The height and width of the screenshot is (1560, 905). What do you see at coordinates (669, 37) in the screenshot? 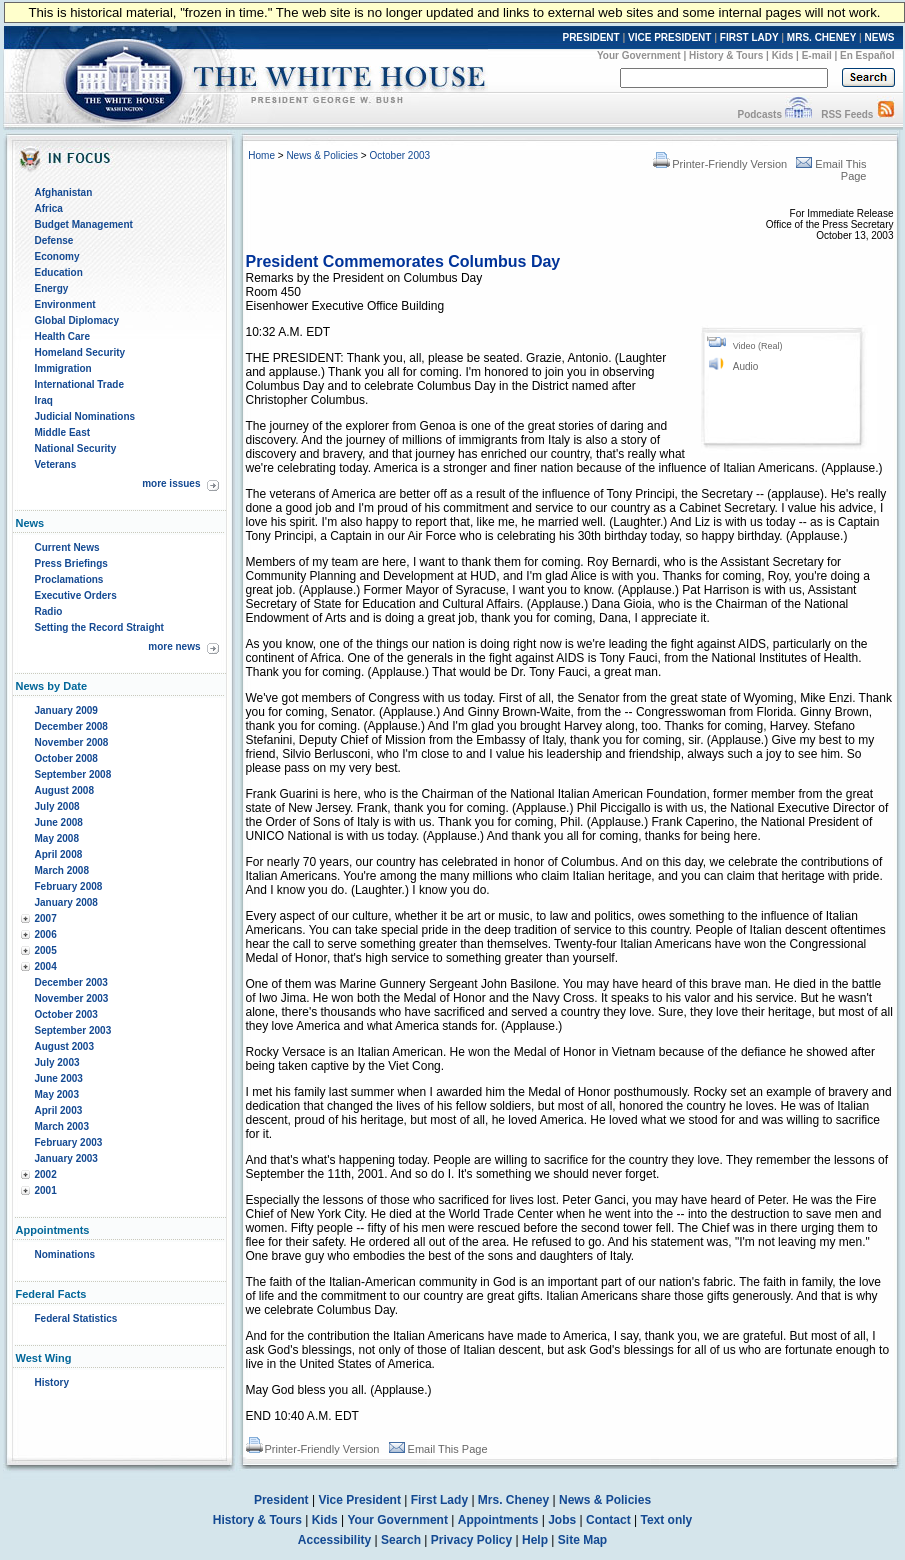
I see `VICE PRESIDENT` at bounding box center [669, 37].